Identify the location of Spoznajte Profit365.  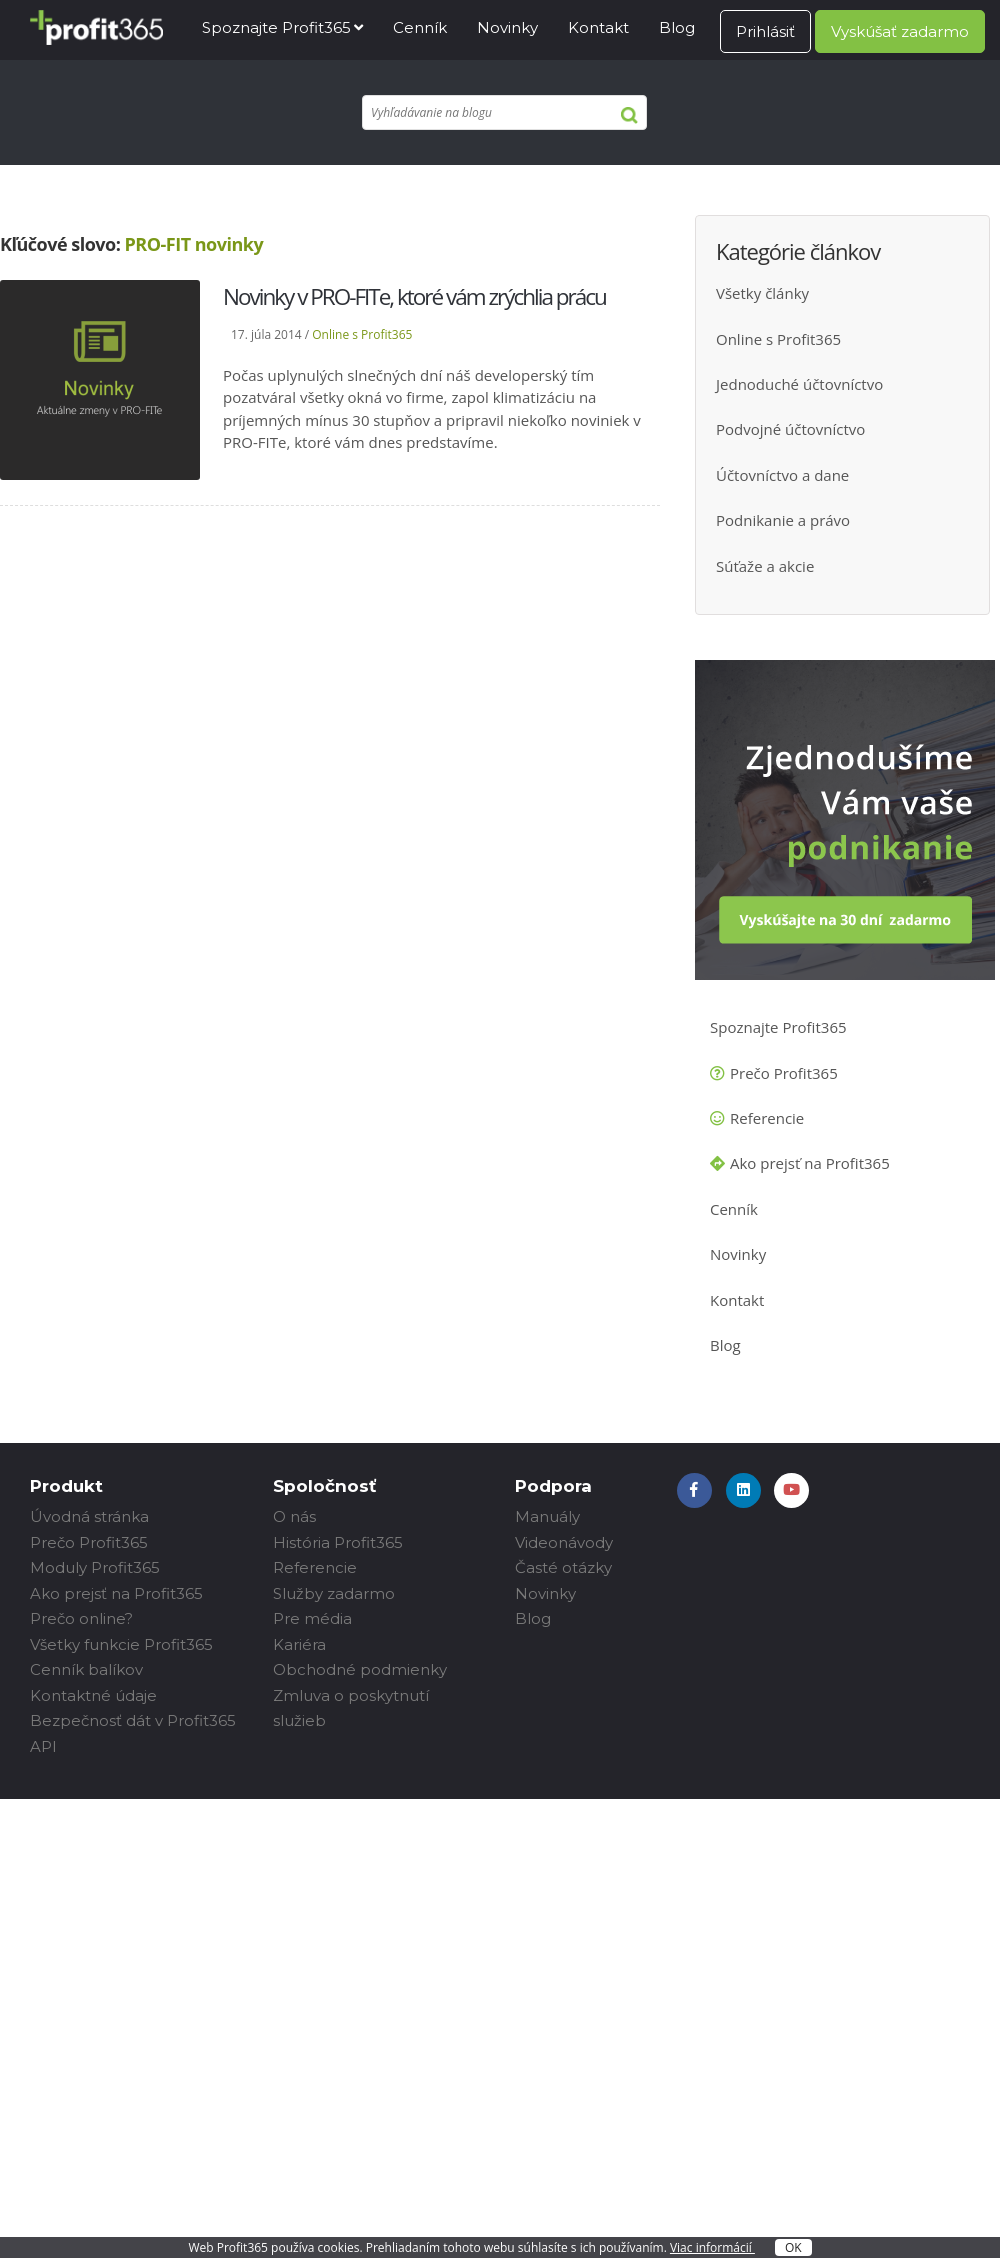
(276, 27).